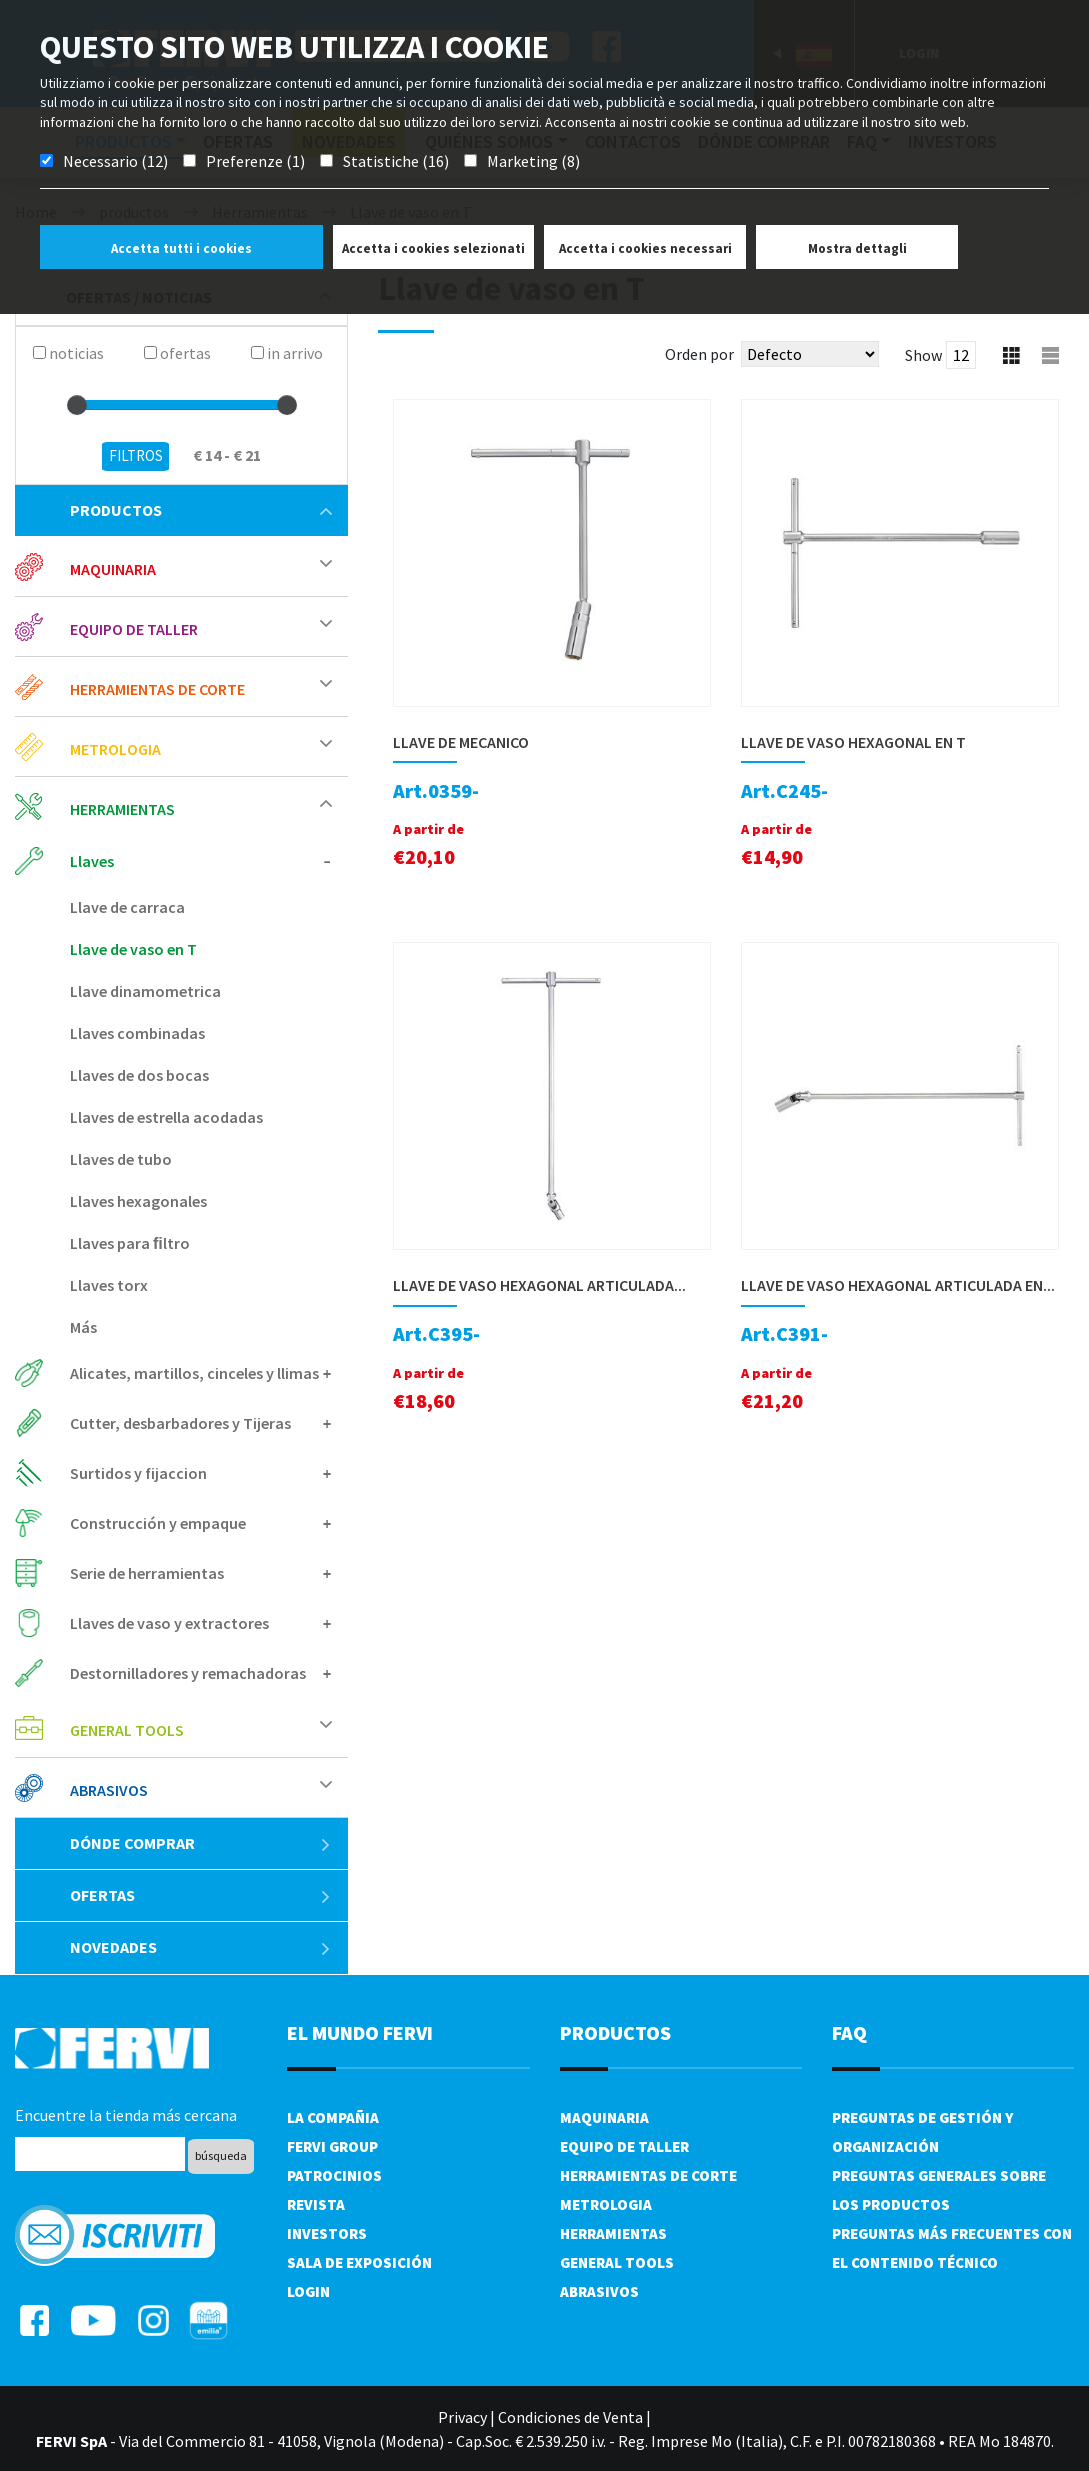  I want to click on Llaves de tubo, so click(121, 1159).